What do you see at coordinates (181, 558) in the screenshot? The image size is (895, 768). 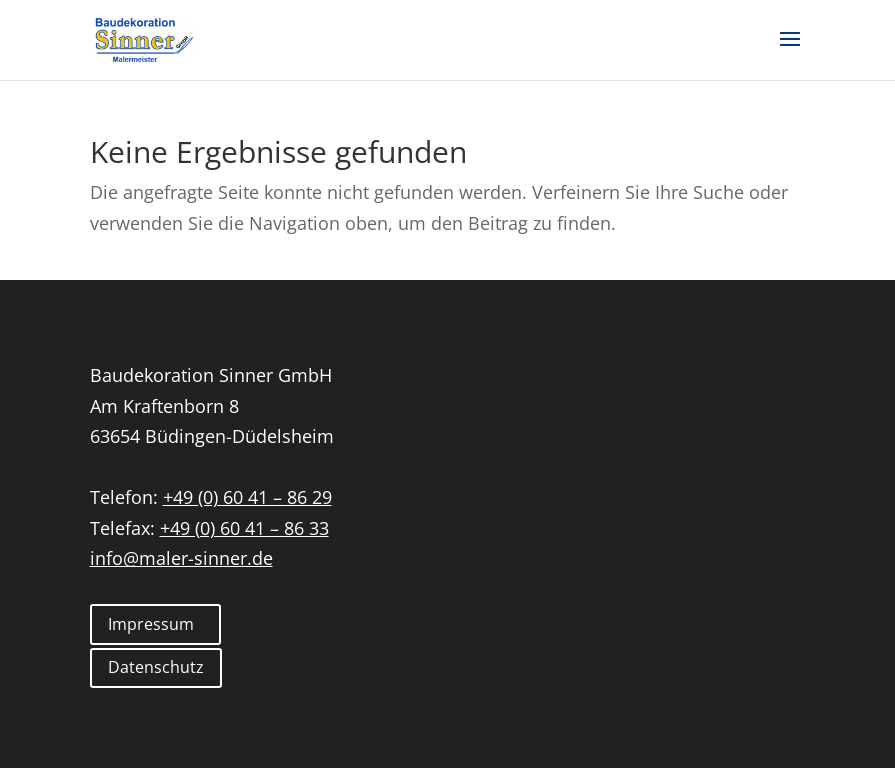 I see `info@maler-sinner.de` at bounding box center [181, 558].